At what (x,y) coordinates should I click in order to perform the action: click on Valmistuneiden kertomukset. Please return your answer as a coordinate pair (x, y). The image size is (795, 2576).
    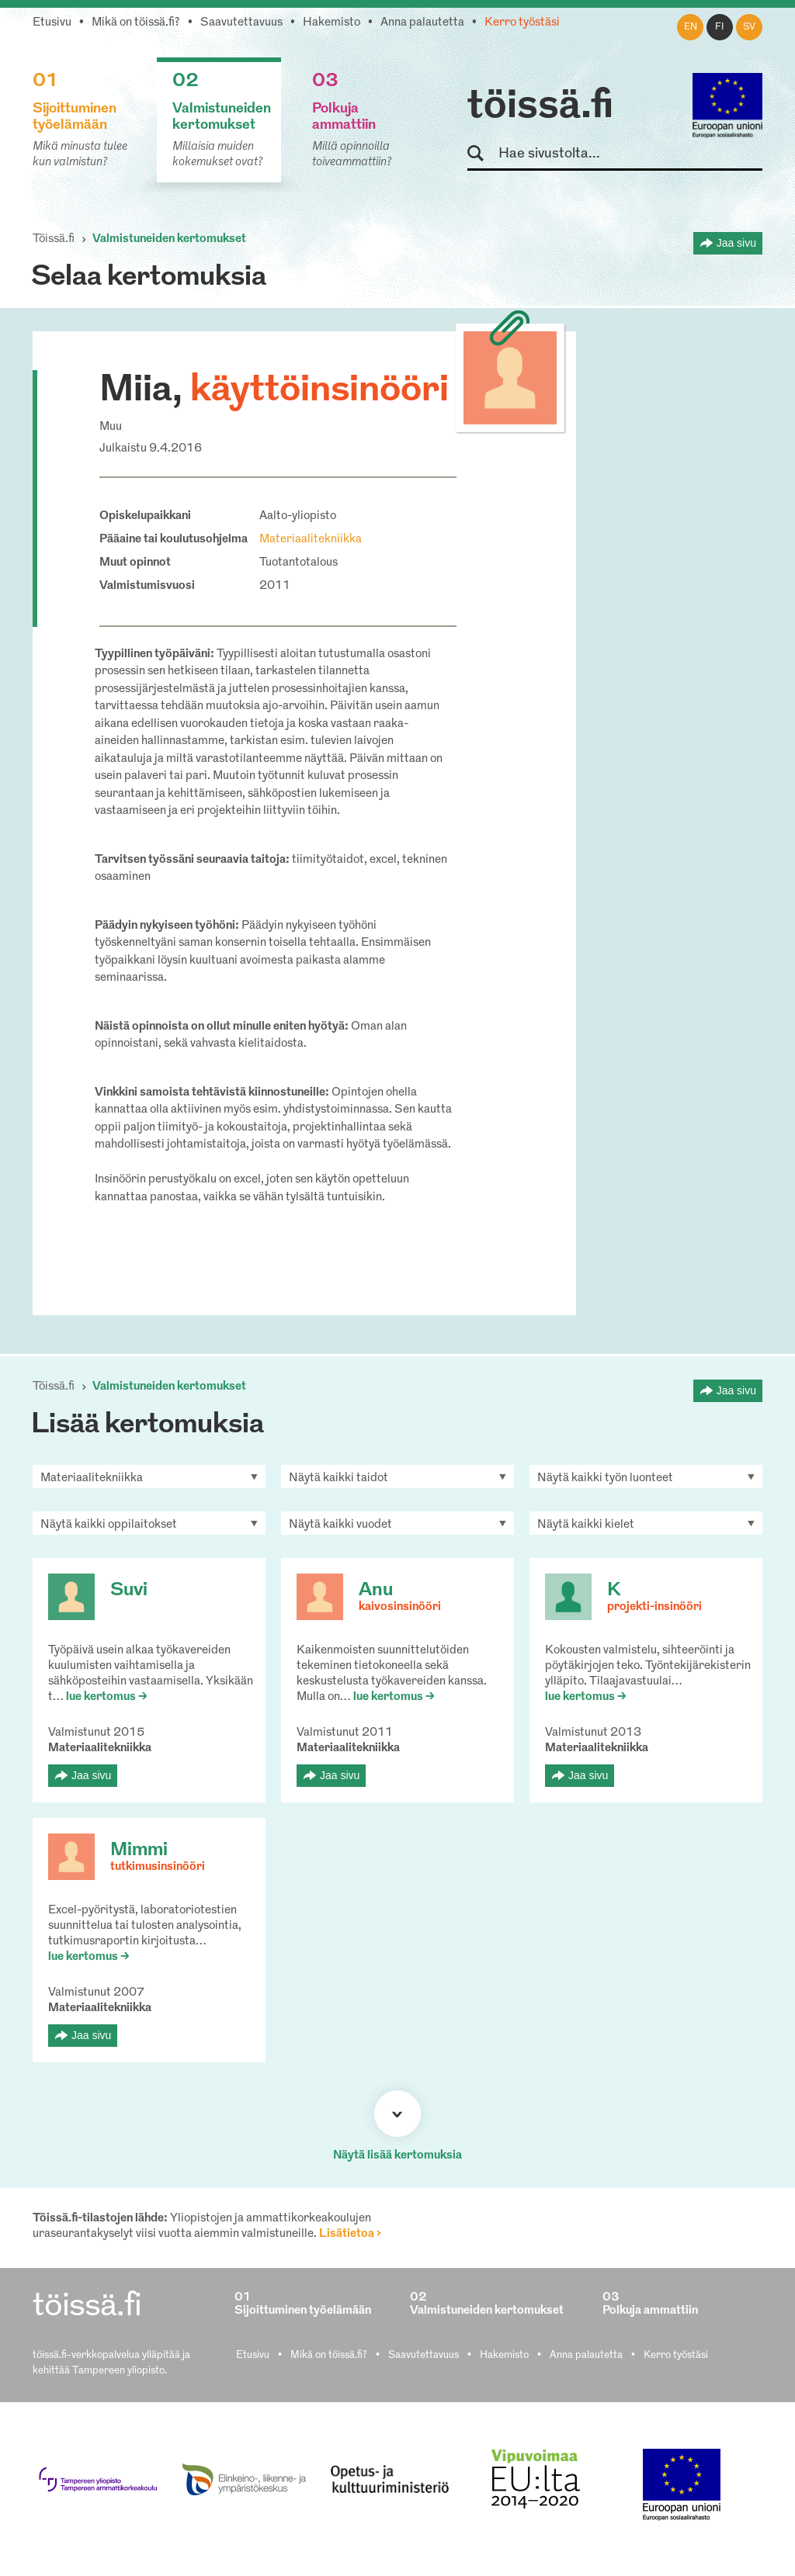
    Looking at the image, I should click on (169, 239).